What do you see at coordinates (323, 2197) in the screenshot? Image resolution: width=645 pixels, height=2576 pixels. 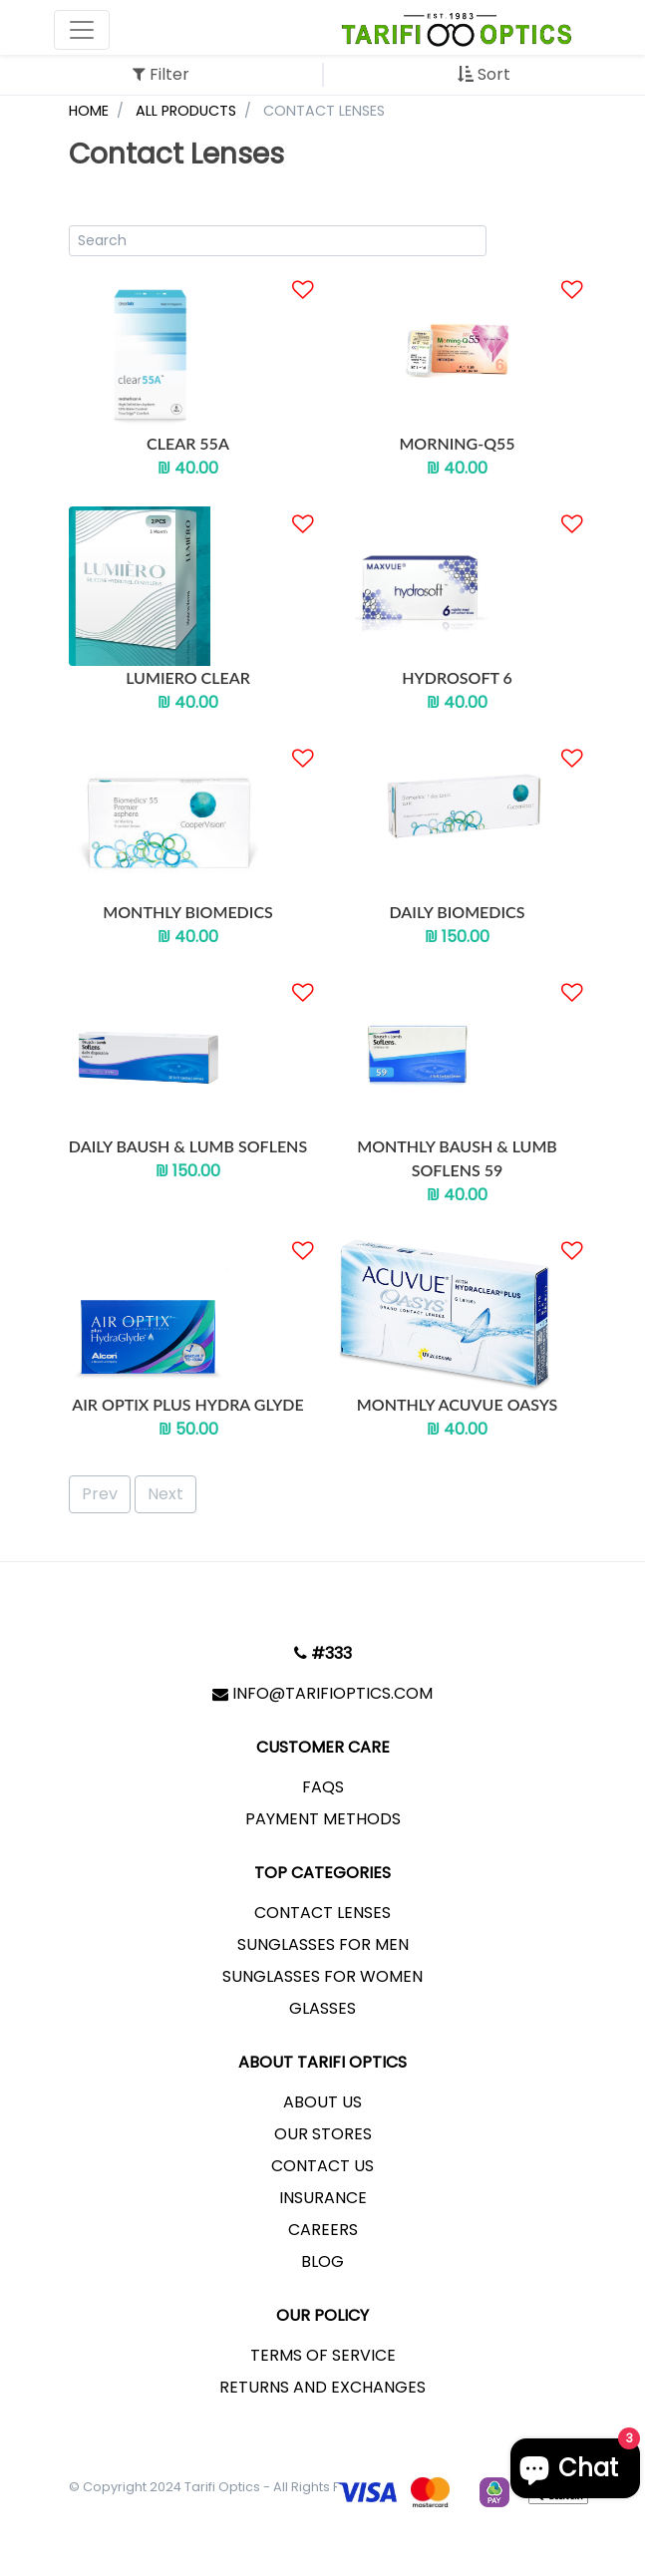 I see `Insurance` at bounding box center [323, 2197].